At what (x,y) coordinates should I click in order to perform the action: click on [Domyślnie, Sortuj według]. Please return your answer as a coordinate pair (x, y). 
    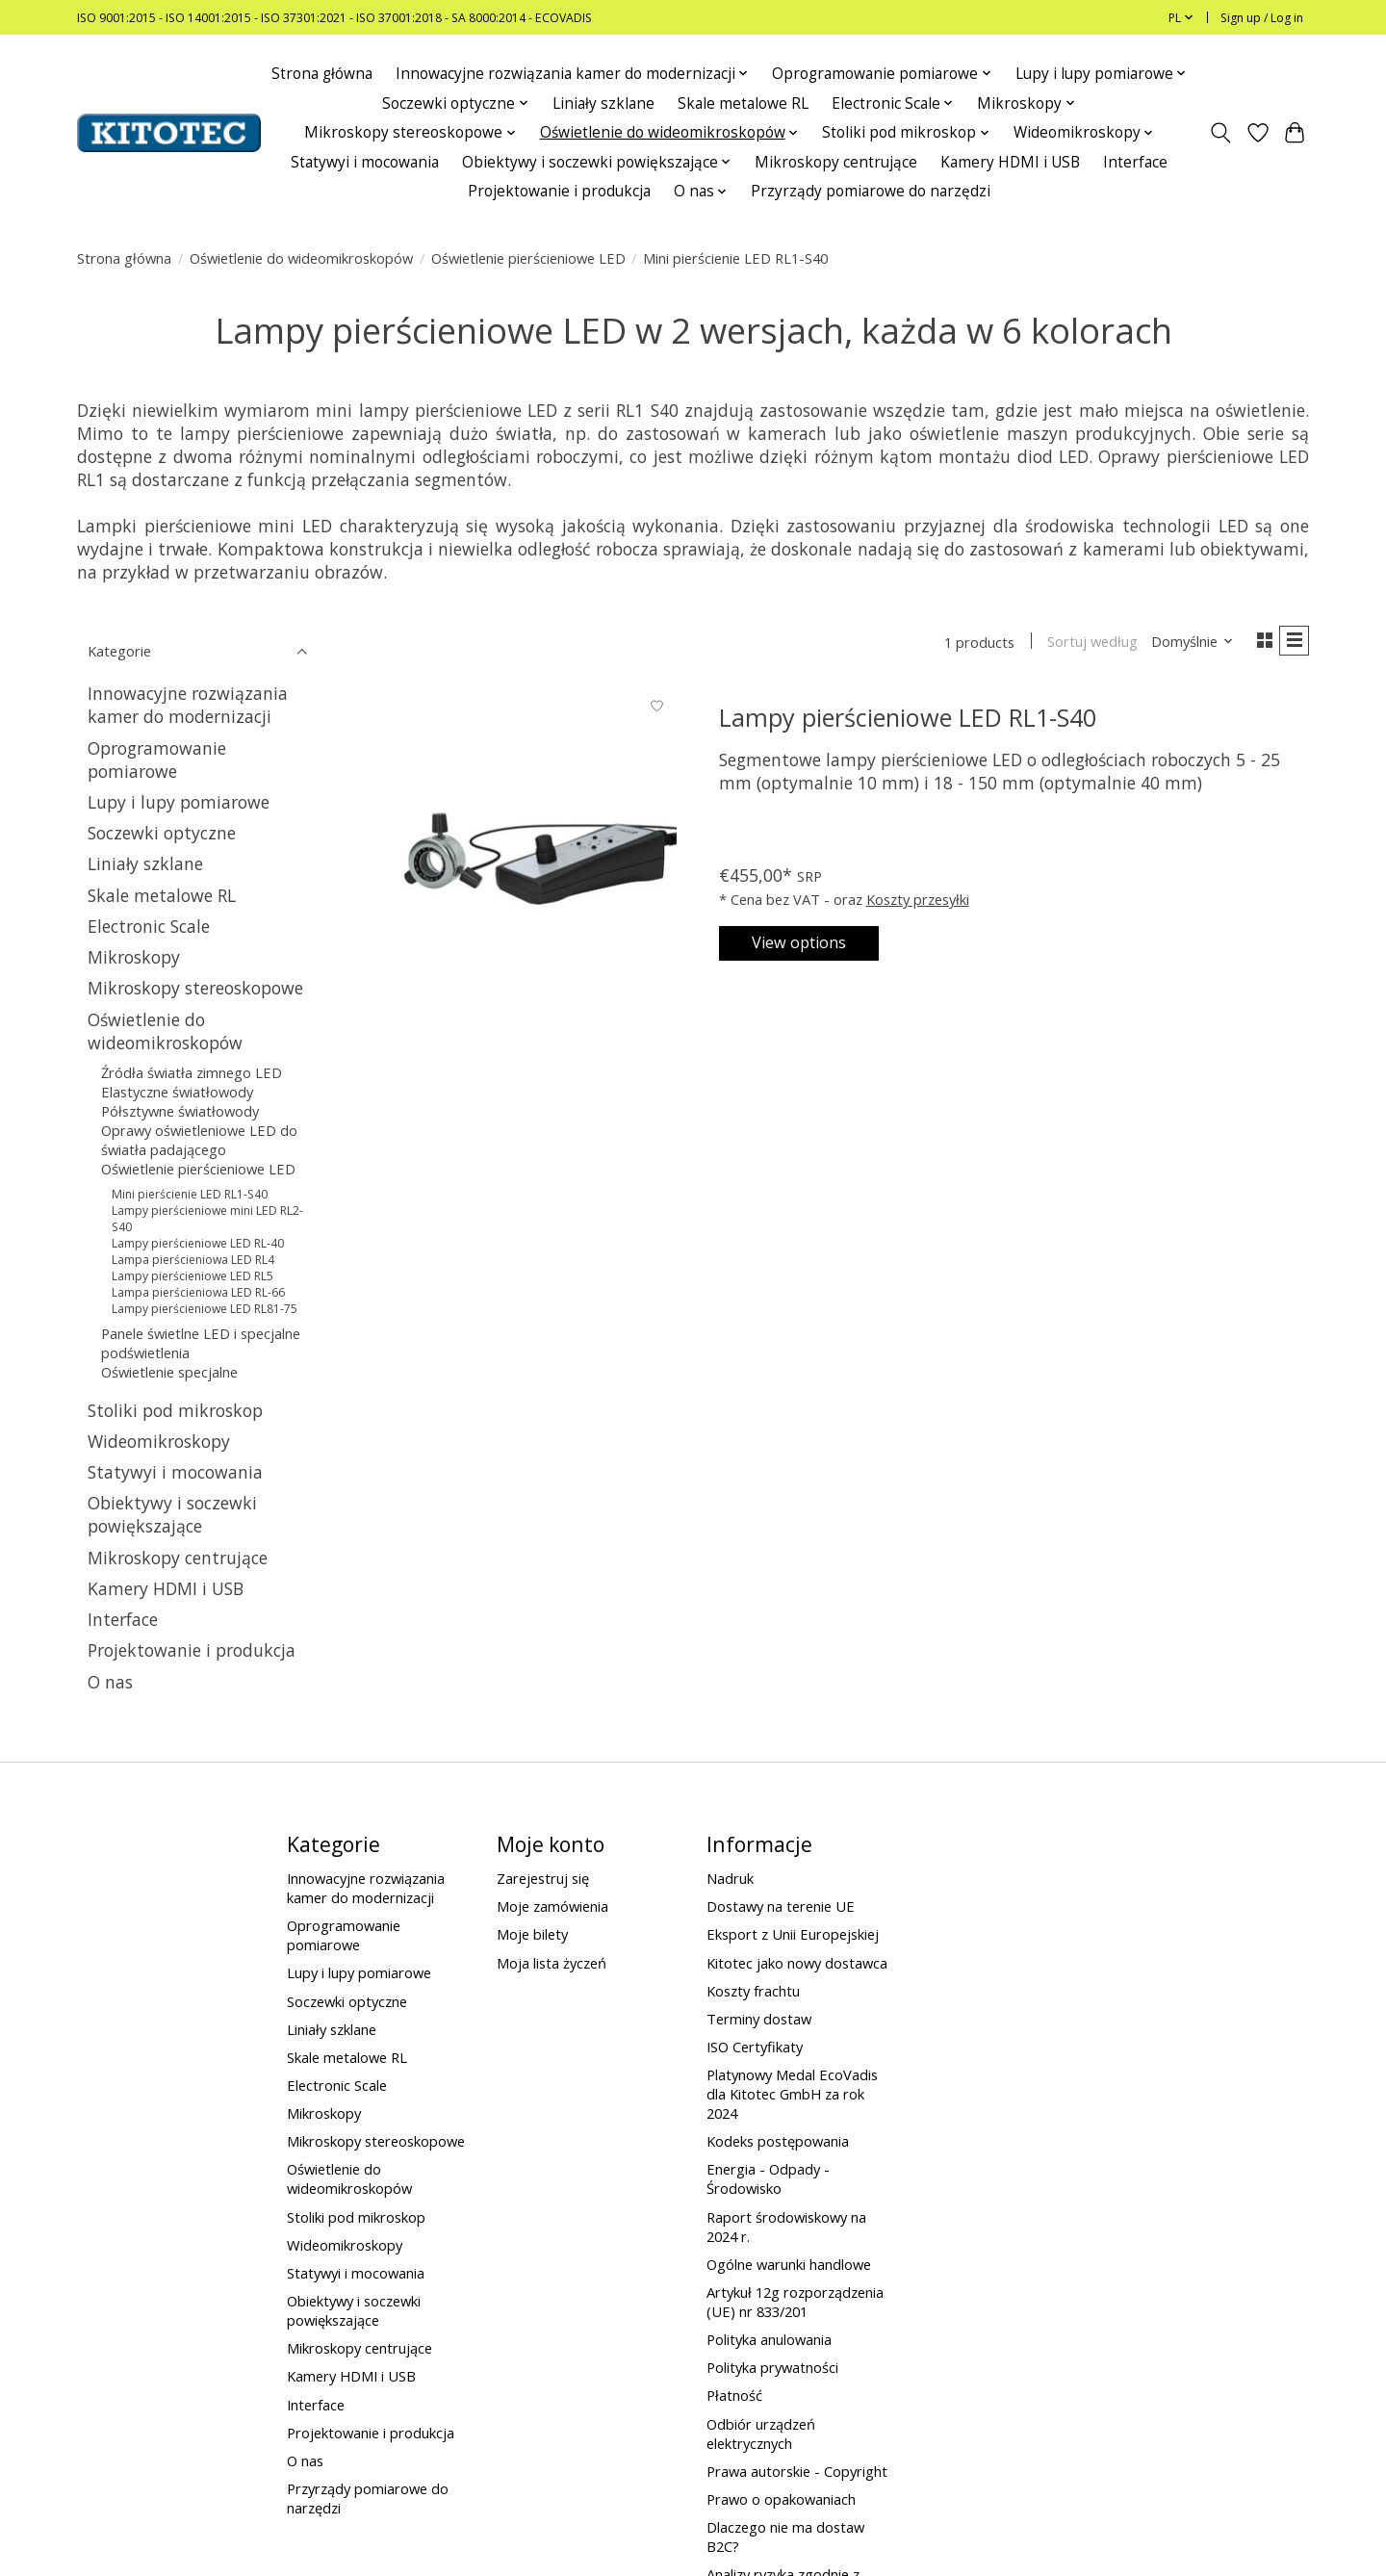
    Looking at the image, I should click on (1185, 643).